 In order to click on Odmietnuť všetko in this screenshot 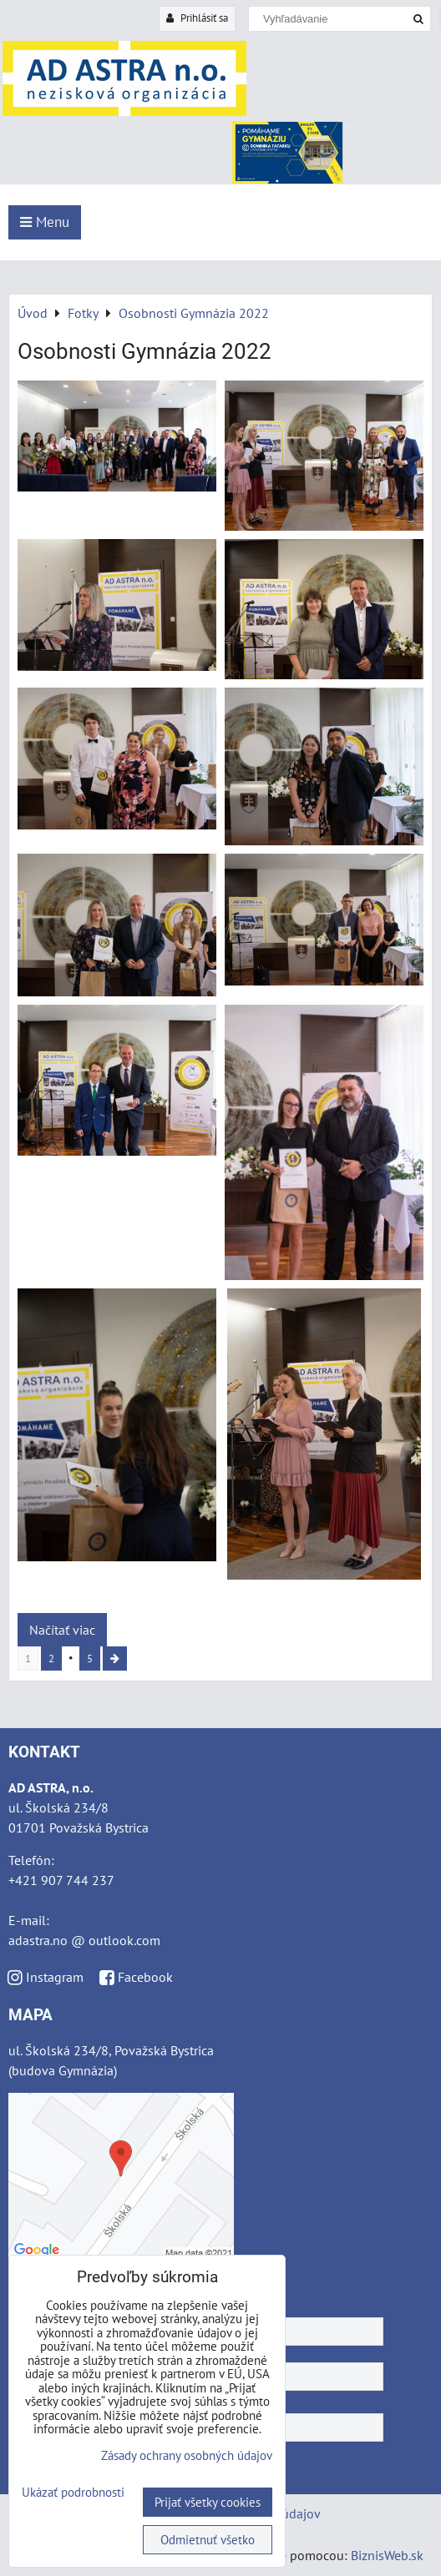, I will do `click(207, 2540)`.